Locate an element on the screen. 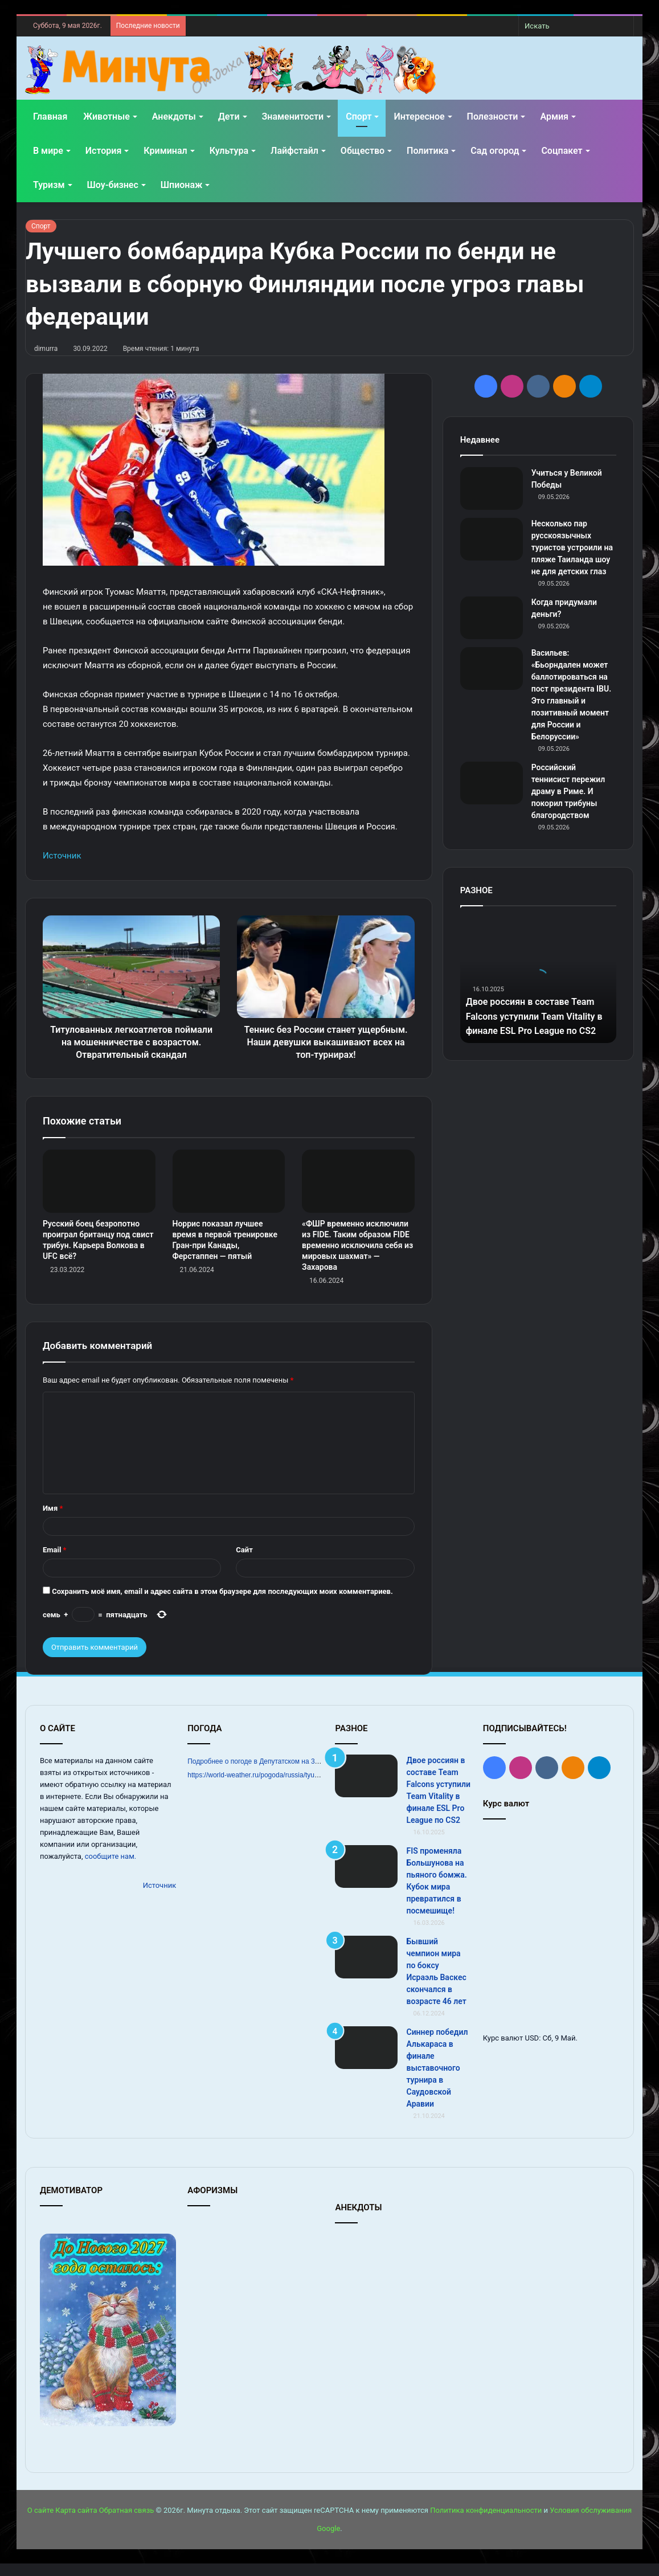 The image size is (659, 2576). Криминал is located at coordinates (165, 150).